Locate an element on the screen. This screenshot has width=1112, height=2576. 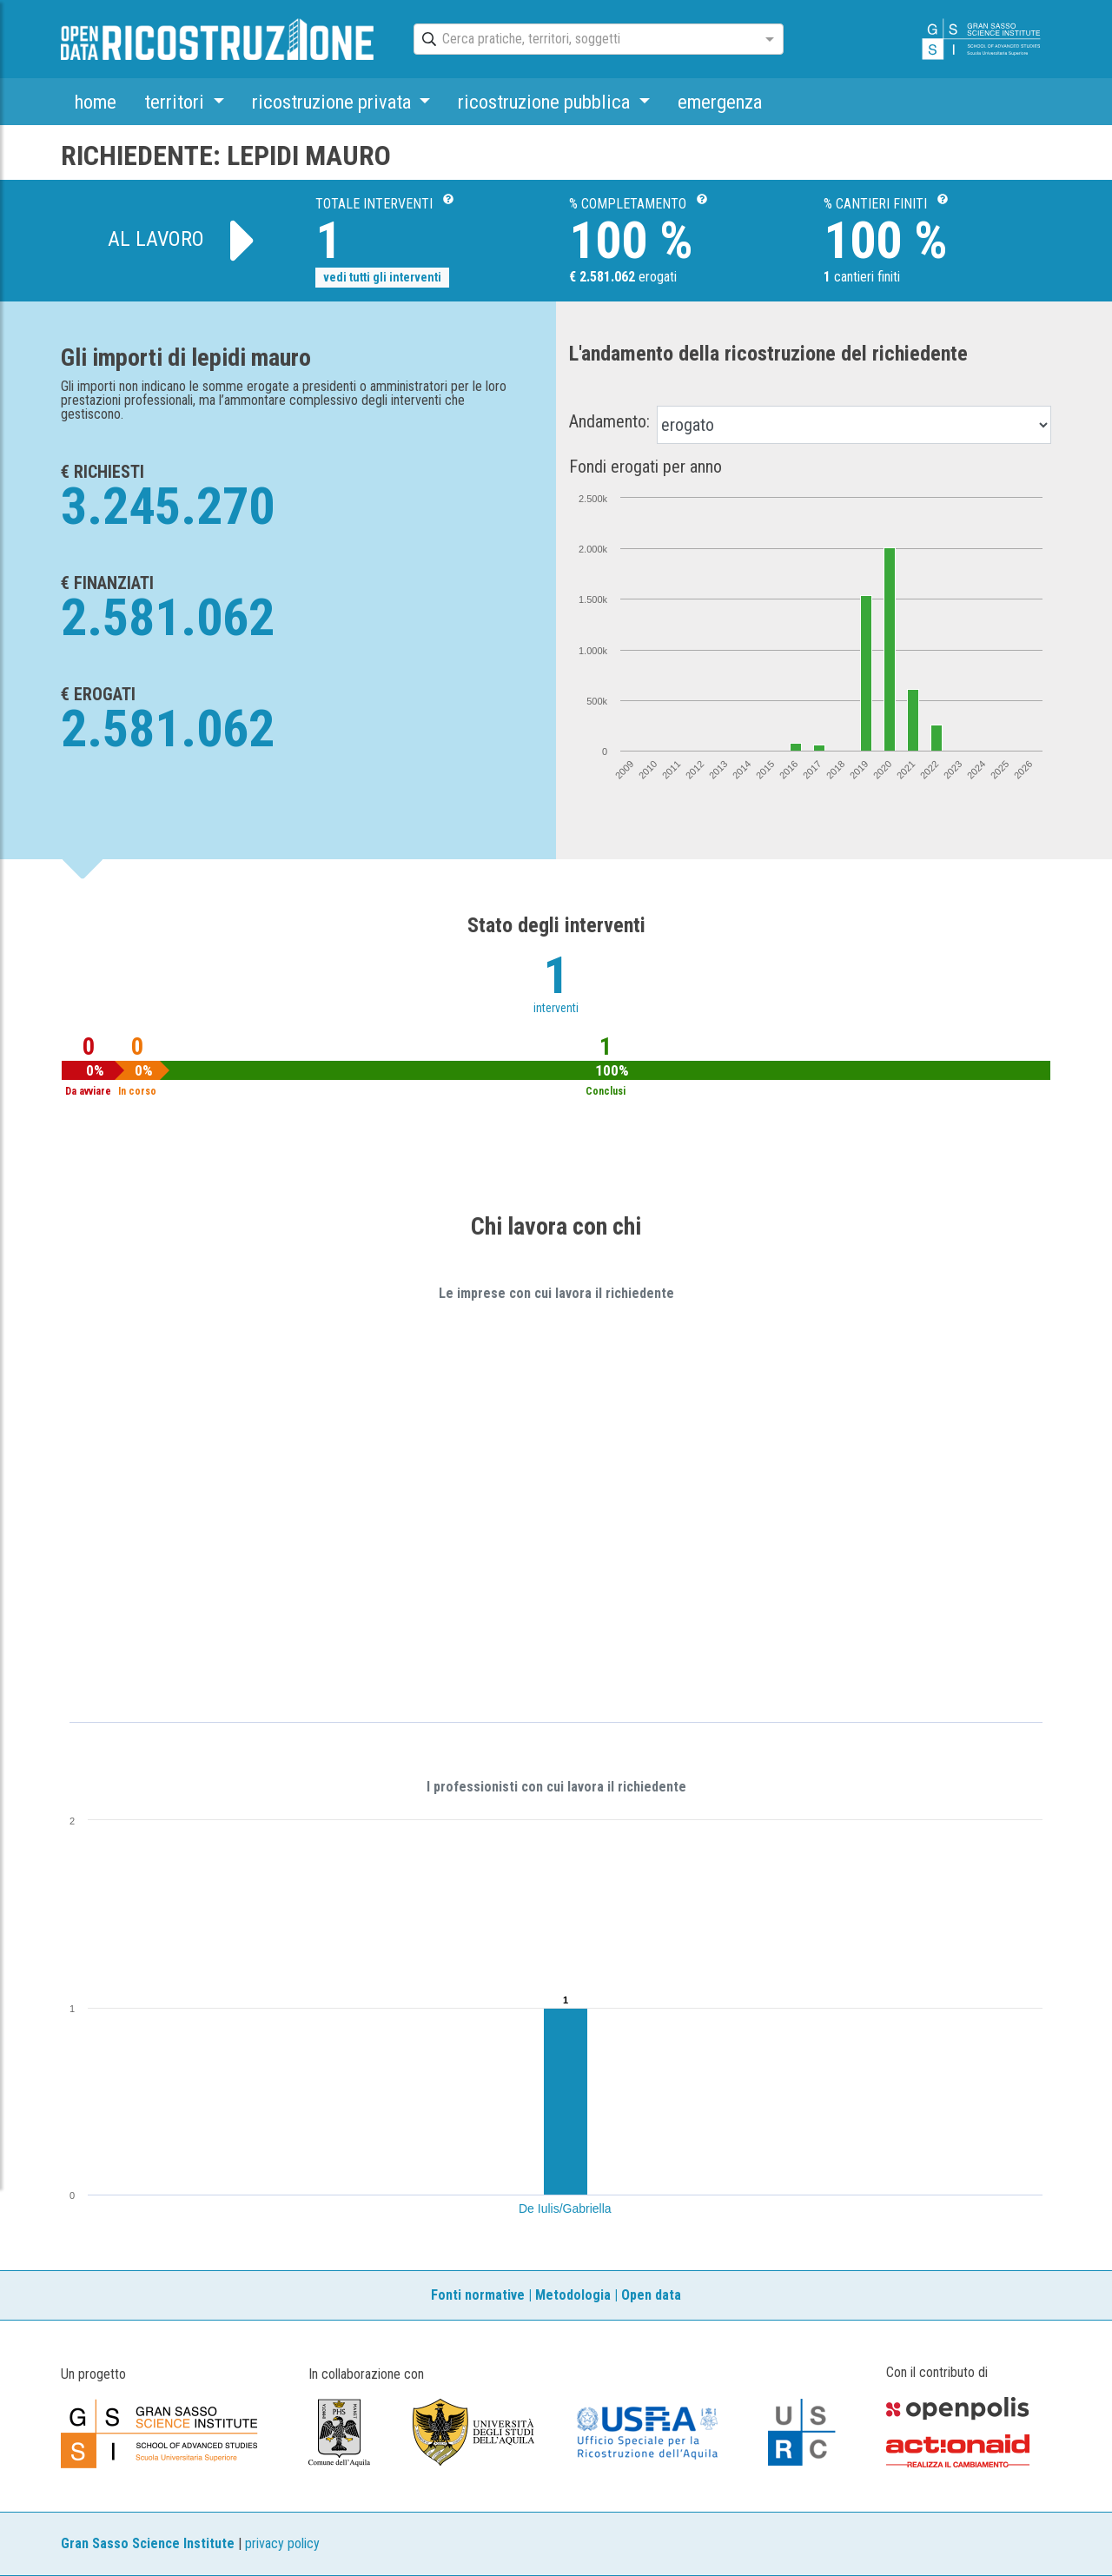
Metodologia is located at coordinates (573, 2295).